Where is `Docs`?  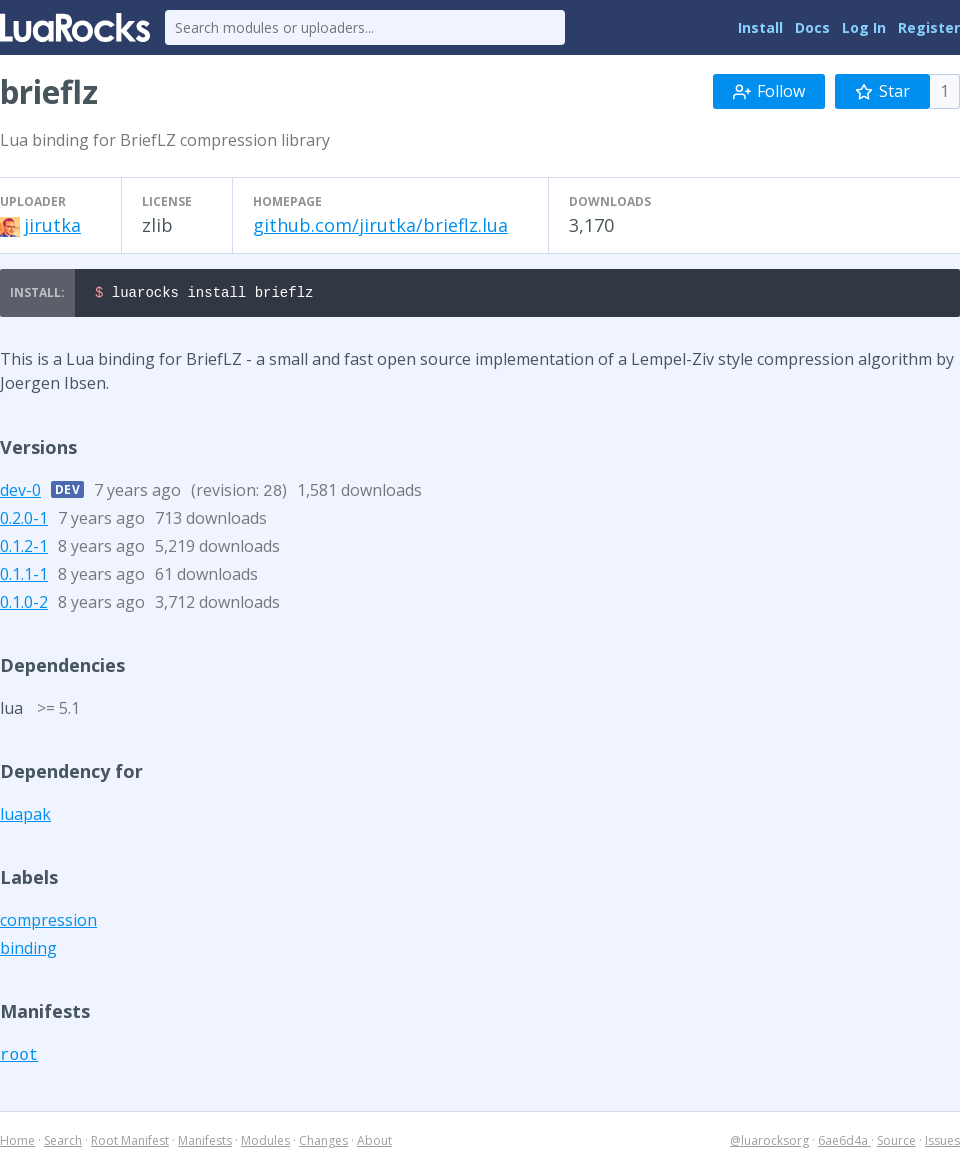 Docs is located at coordinates (812, 27).